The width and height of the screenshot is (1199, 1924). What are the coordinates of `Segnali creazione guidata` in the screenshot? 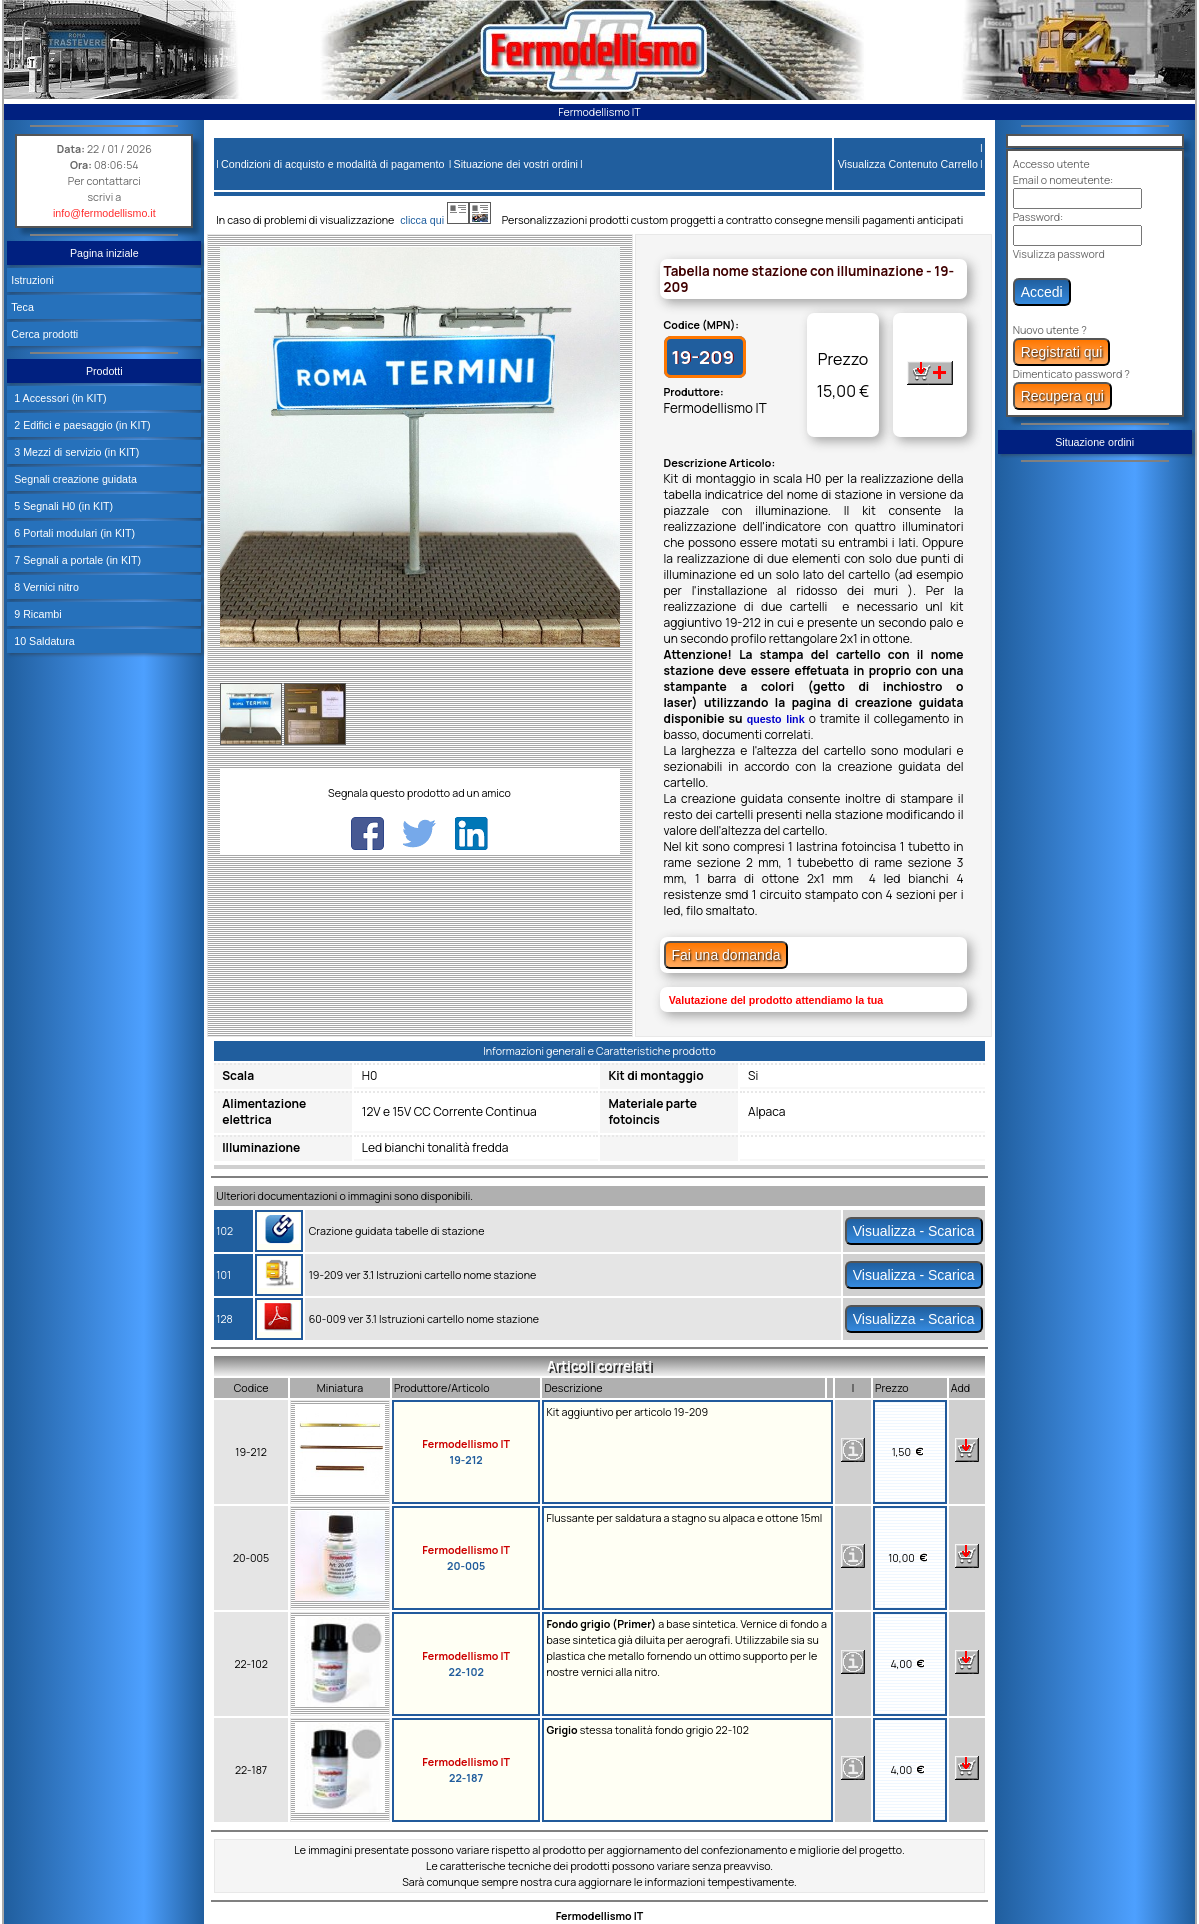 It's located at (74, 479).